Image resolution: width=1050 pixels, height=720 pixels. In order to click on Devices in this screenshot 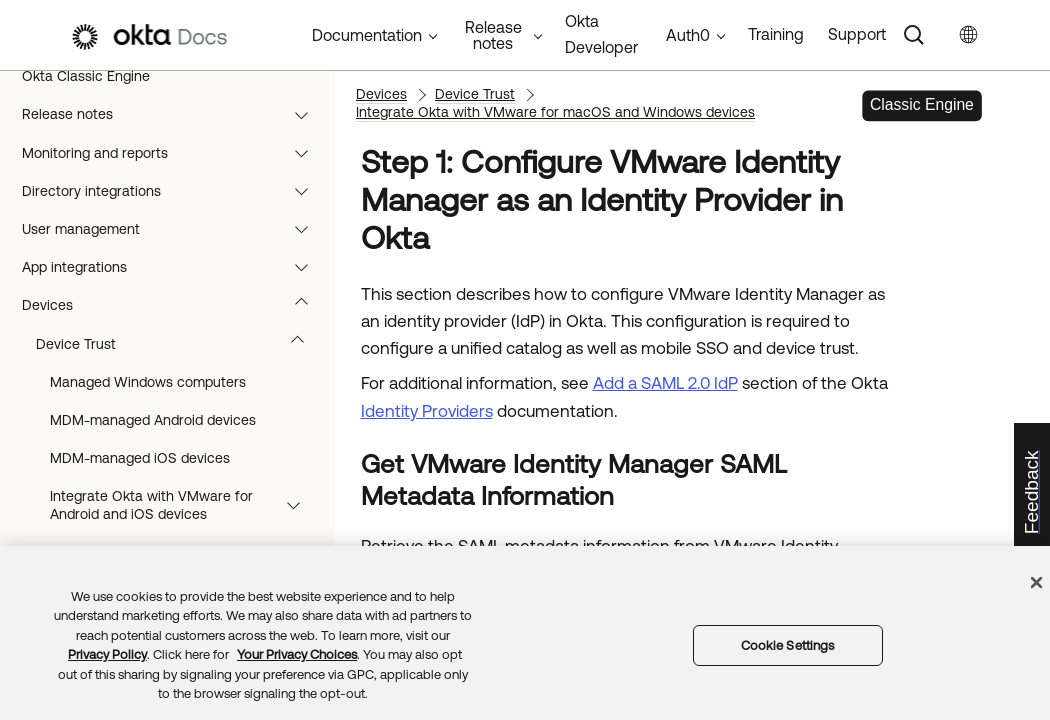, I will do `click(174, 305)`.